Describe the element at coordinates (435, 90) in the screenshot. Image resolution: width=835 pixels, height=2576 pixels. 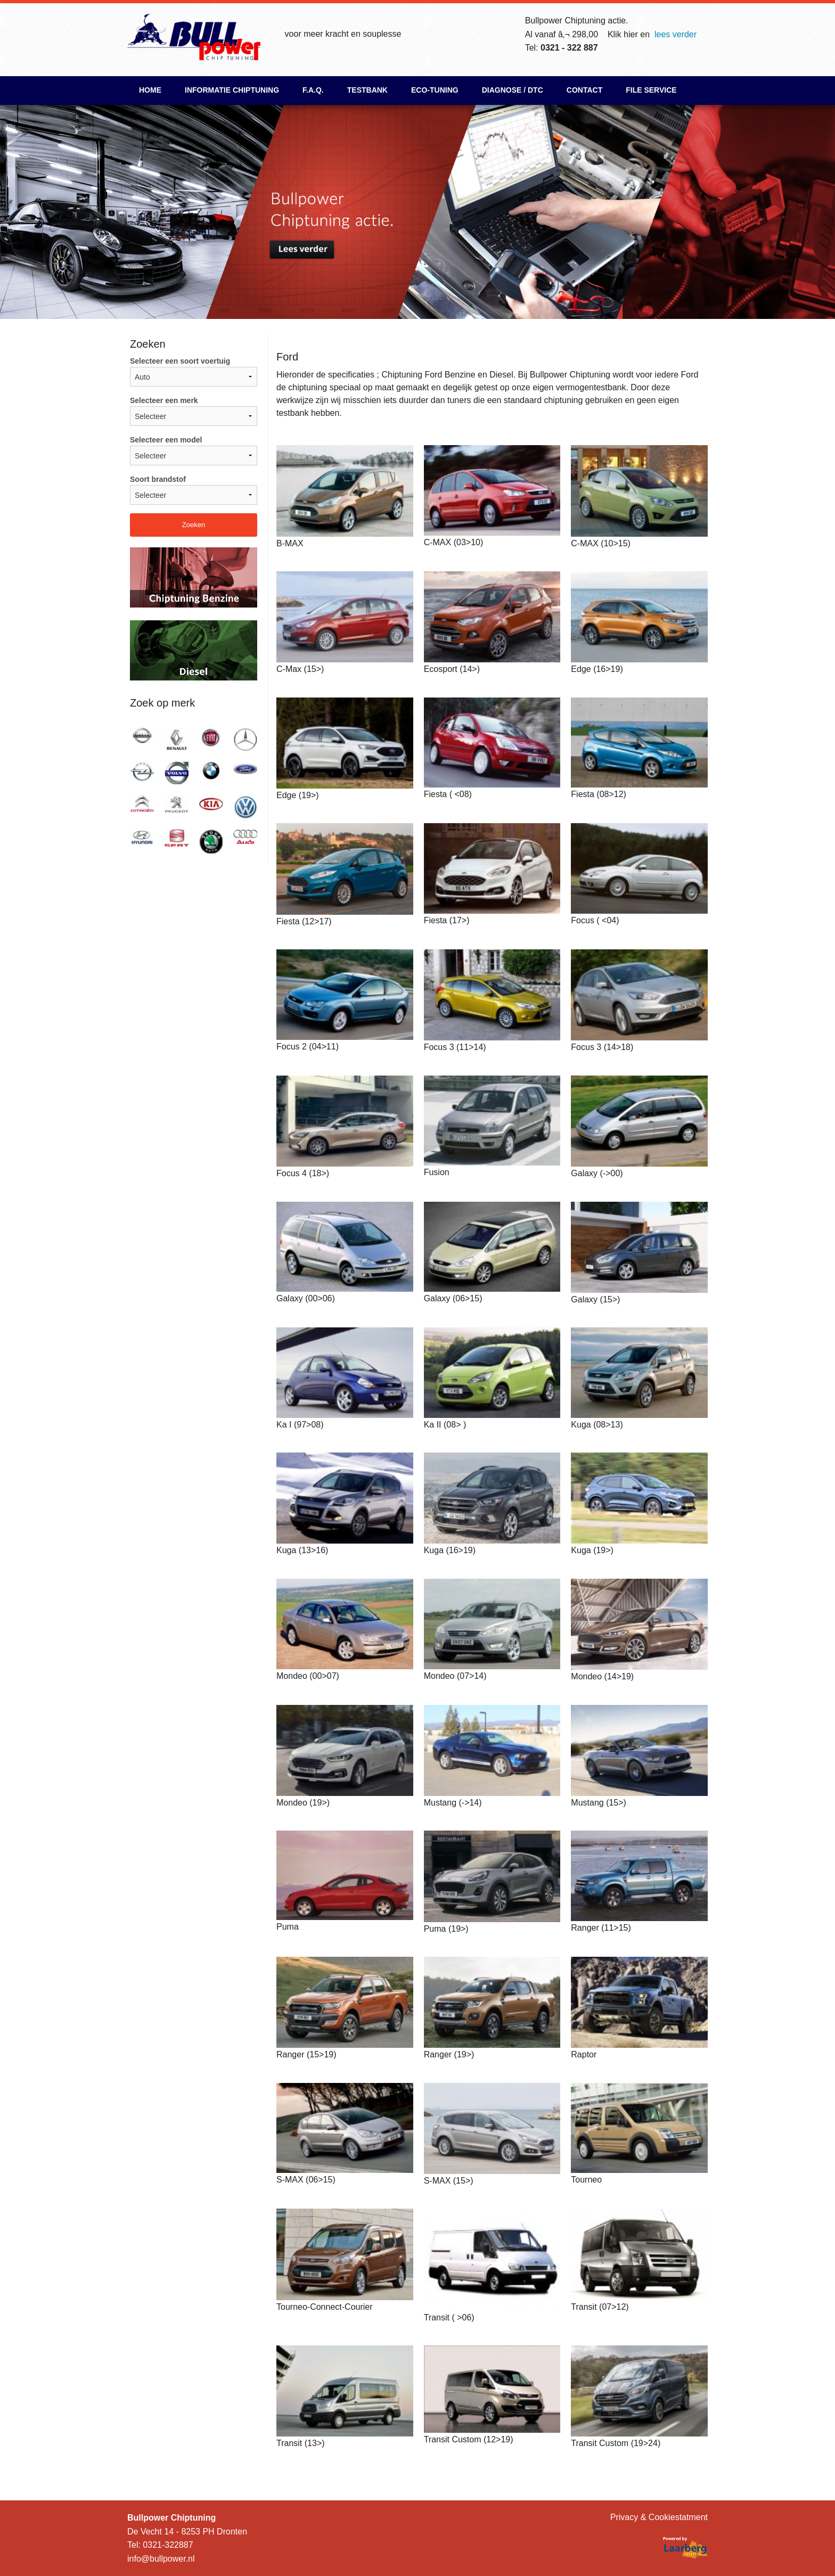
I see `ECO-Tuning` at that location.